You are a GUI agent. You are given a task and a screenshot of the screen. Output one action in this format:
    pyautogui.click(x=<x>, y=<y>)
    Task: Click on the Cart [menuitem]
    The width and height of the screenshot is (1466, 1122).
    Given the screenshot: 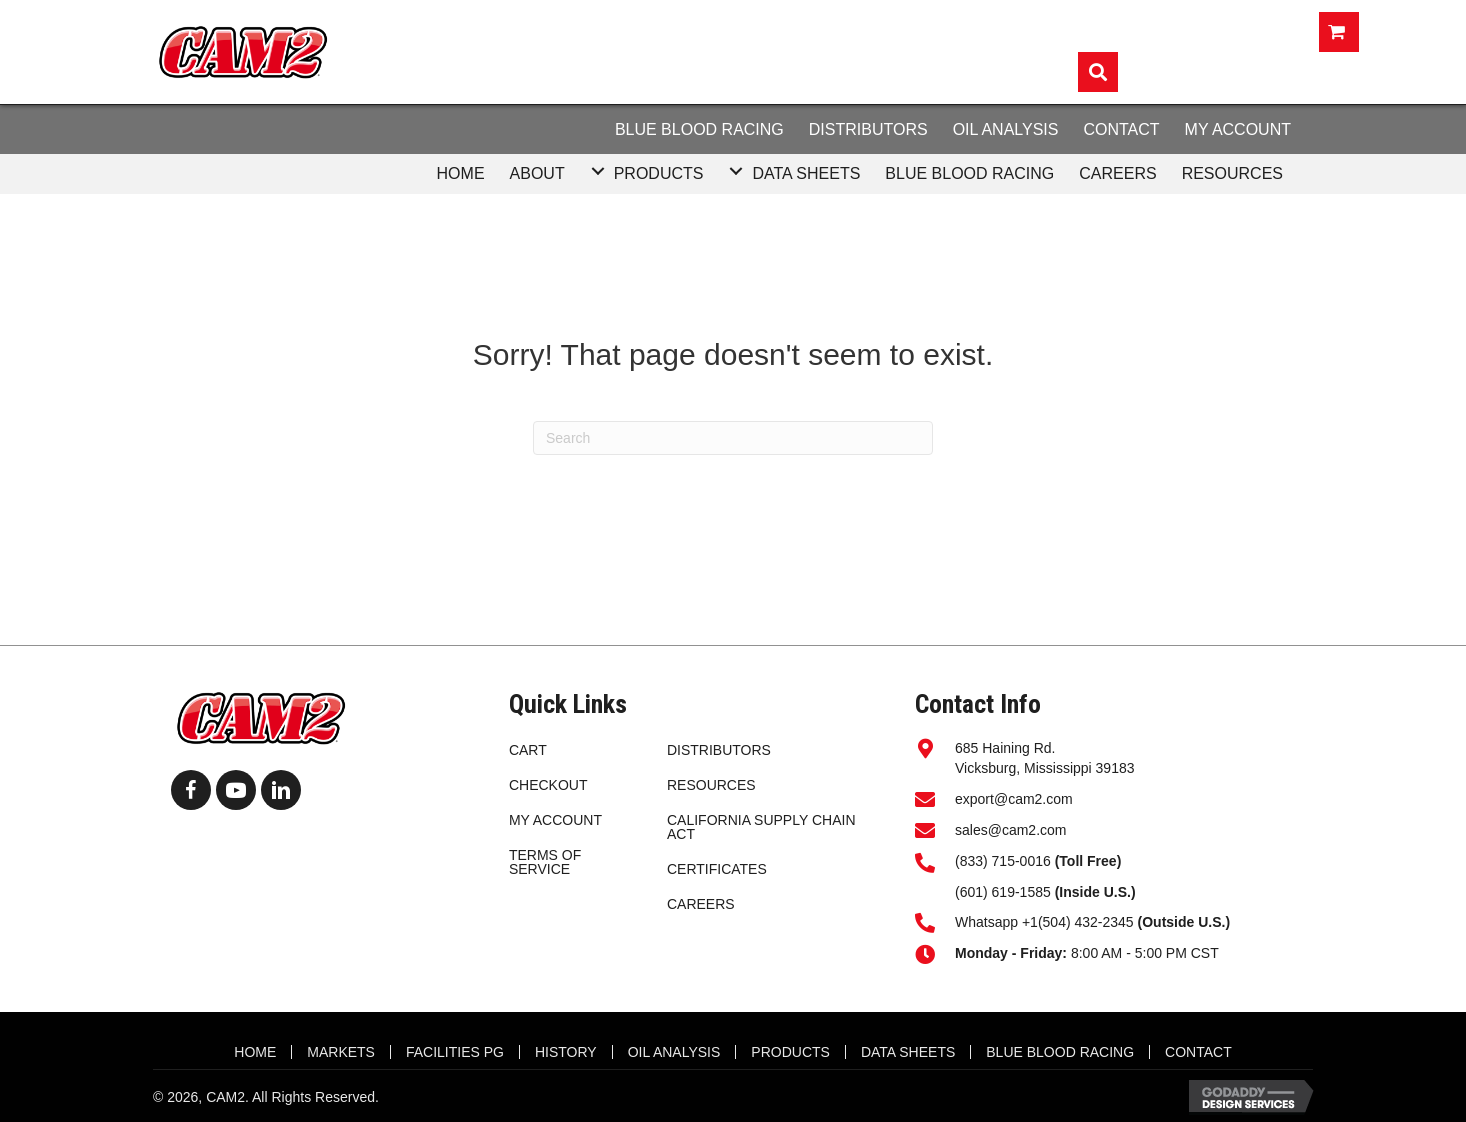 What is the action you would take?
    pyautogui.click(x=528, y=750)
    